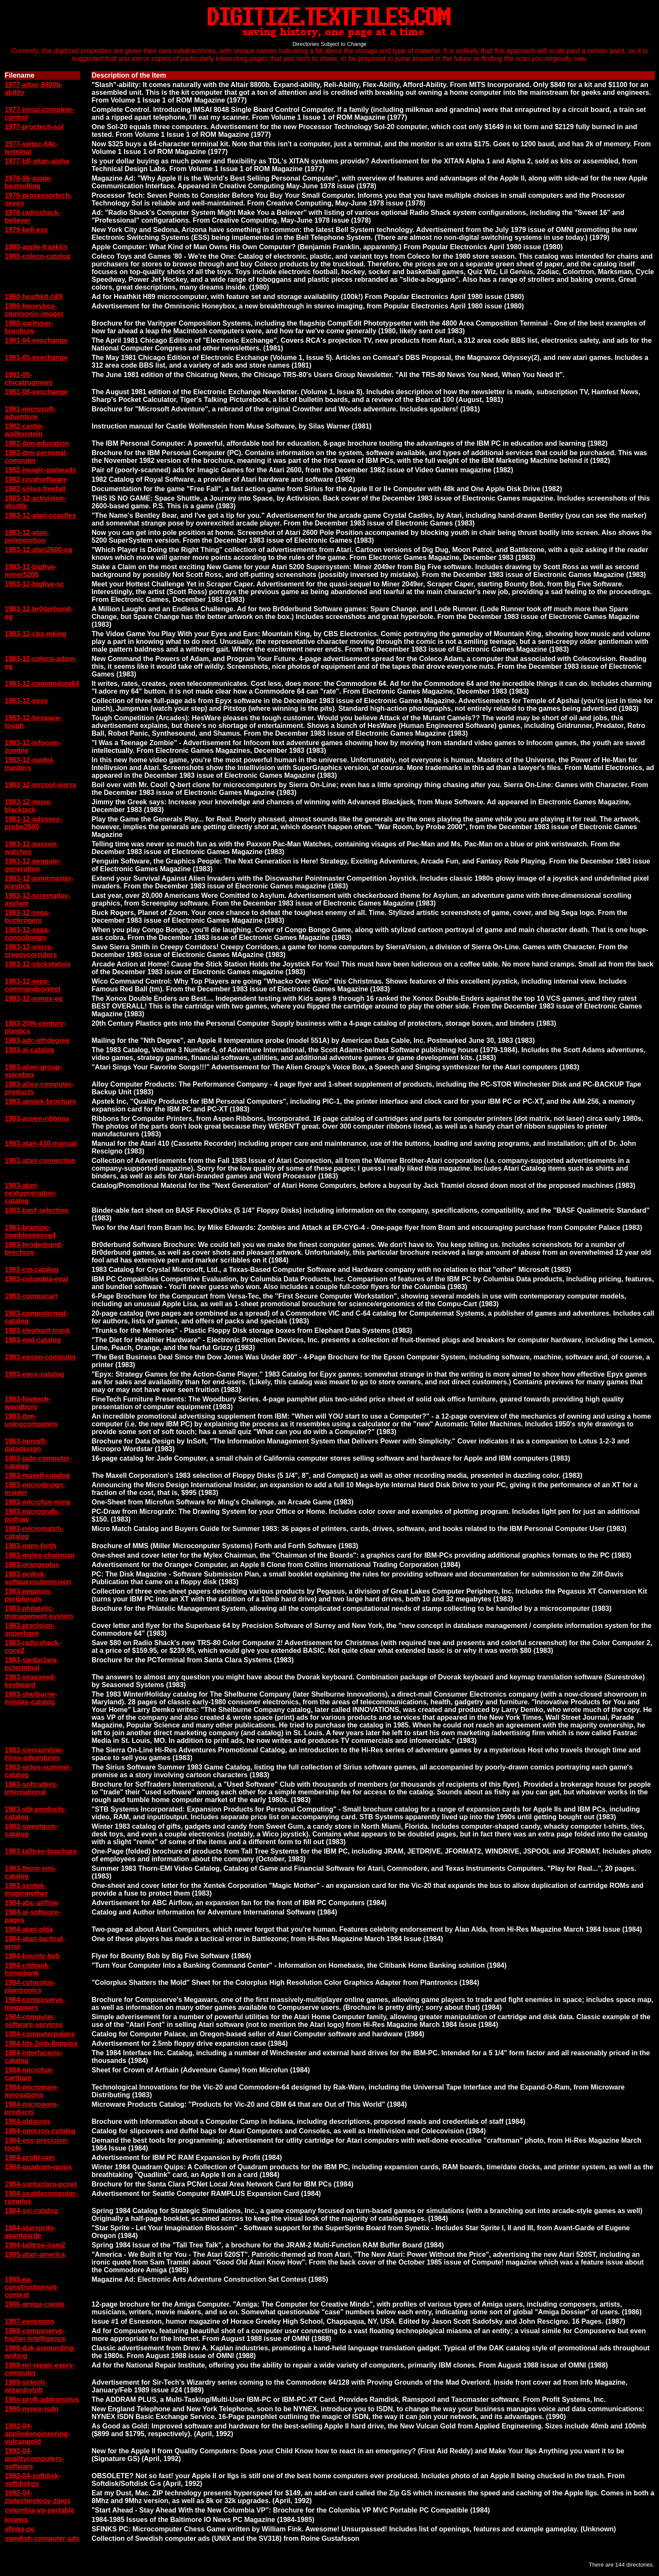  What do you see at coordinates (31, 570) in the screenshot?
I see `1983-12-bigfive-miner5200` at bounding box center [31, 570].